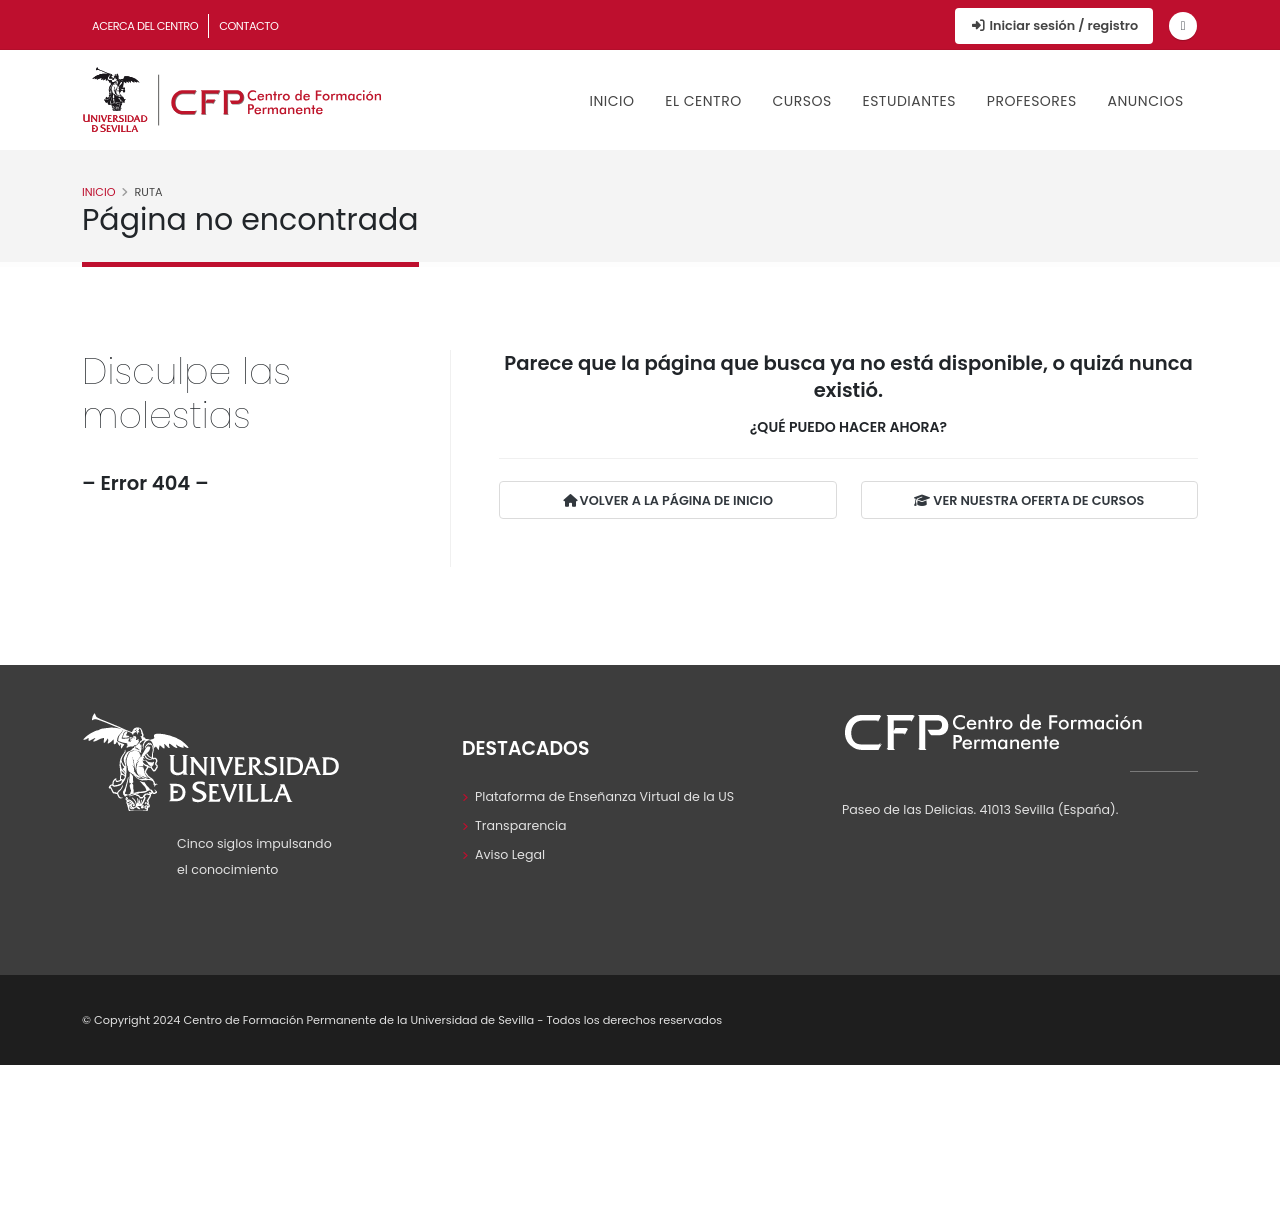 The width and height of the screenshot is (1280, 1215). Describe the element at coordinates (604, 796) in the screenshot. I see `Plataforma de Enseñanza Virtual de la US` at that location.